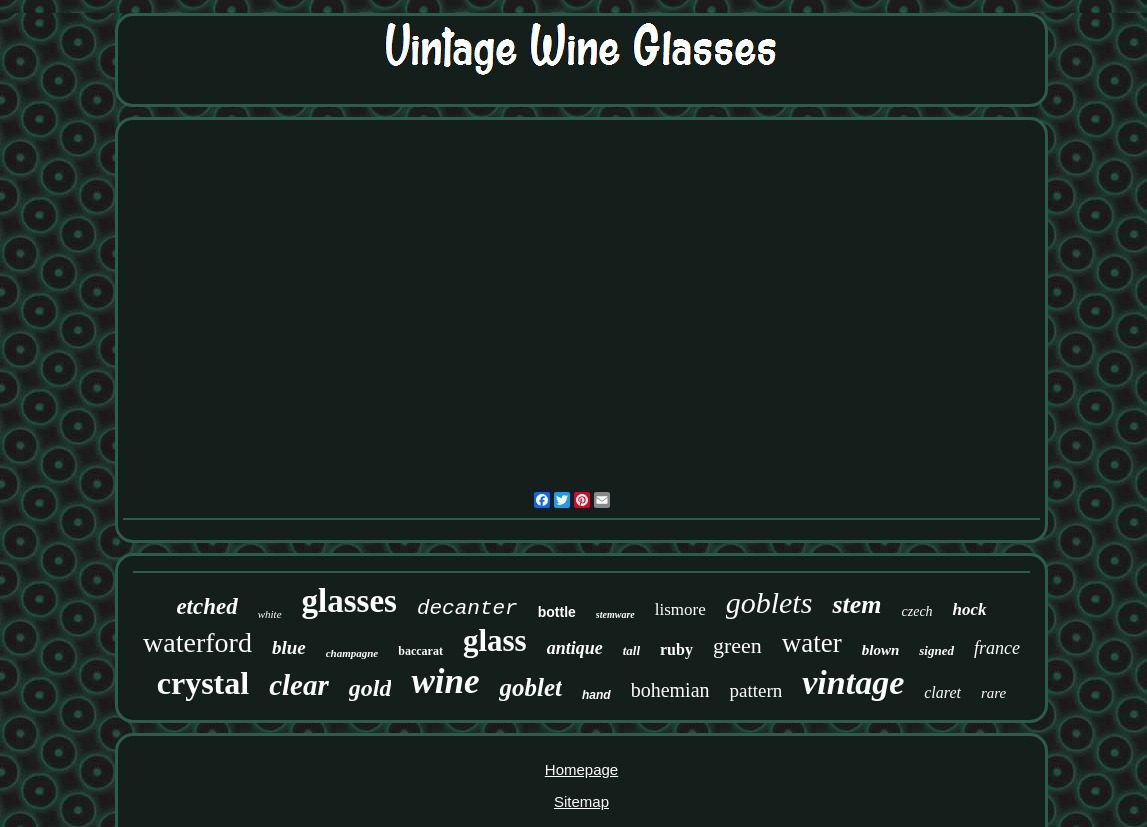 The width and height of the screenshot is (1147, 827). I want to click on antique, so click(575, 648).